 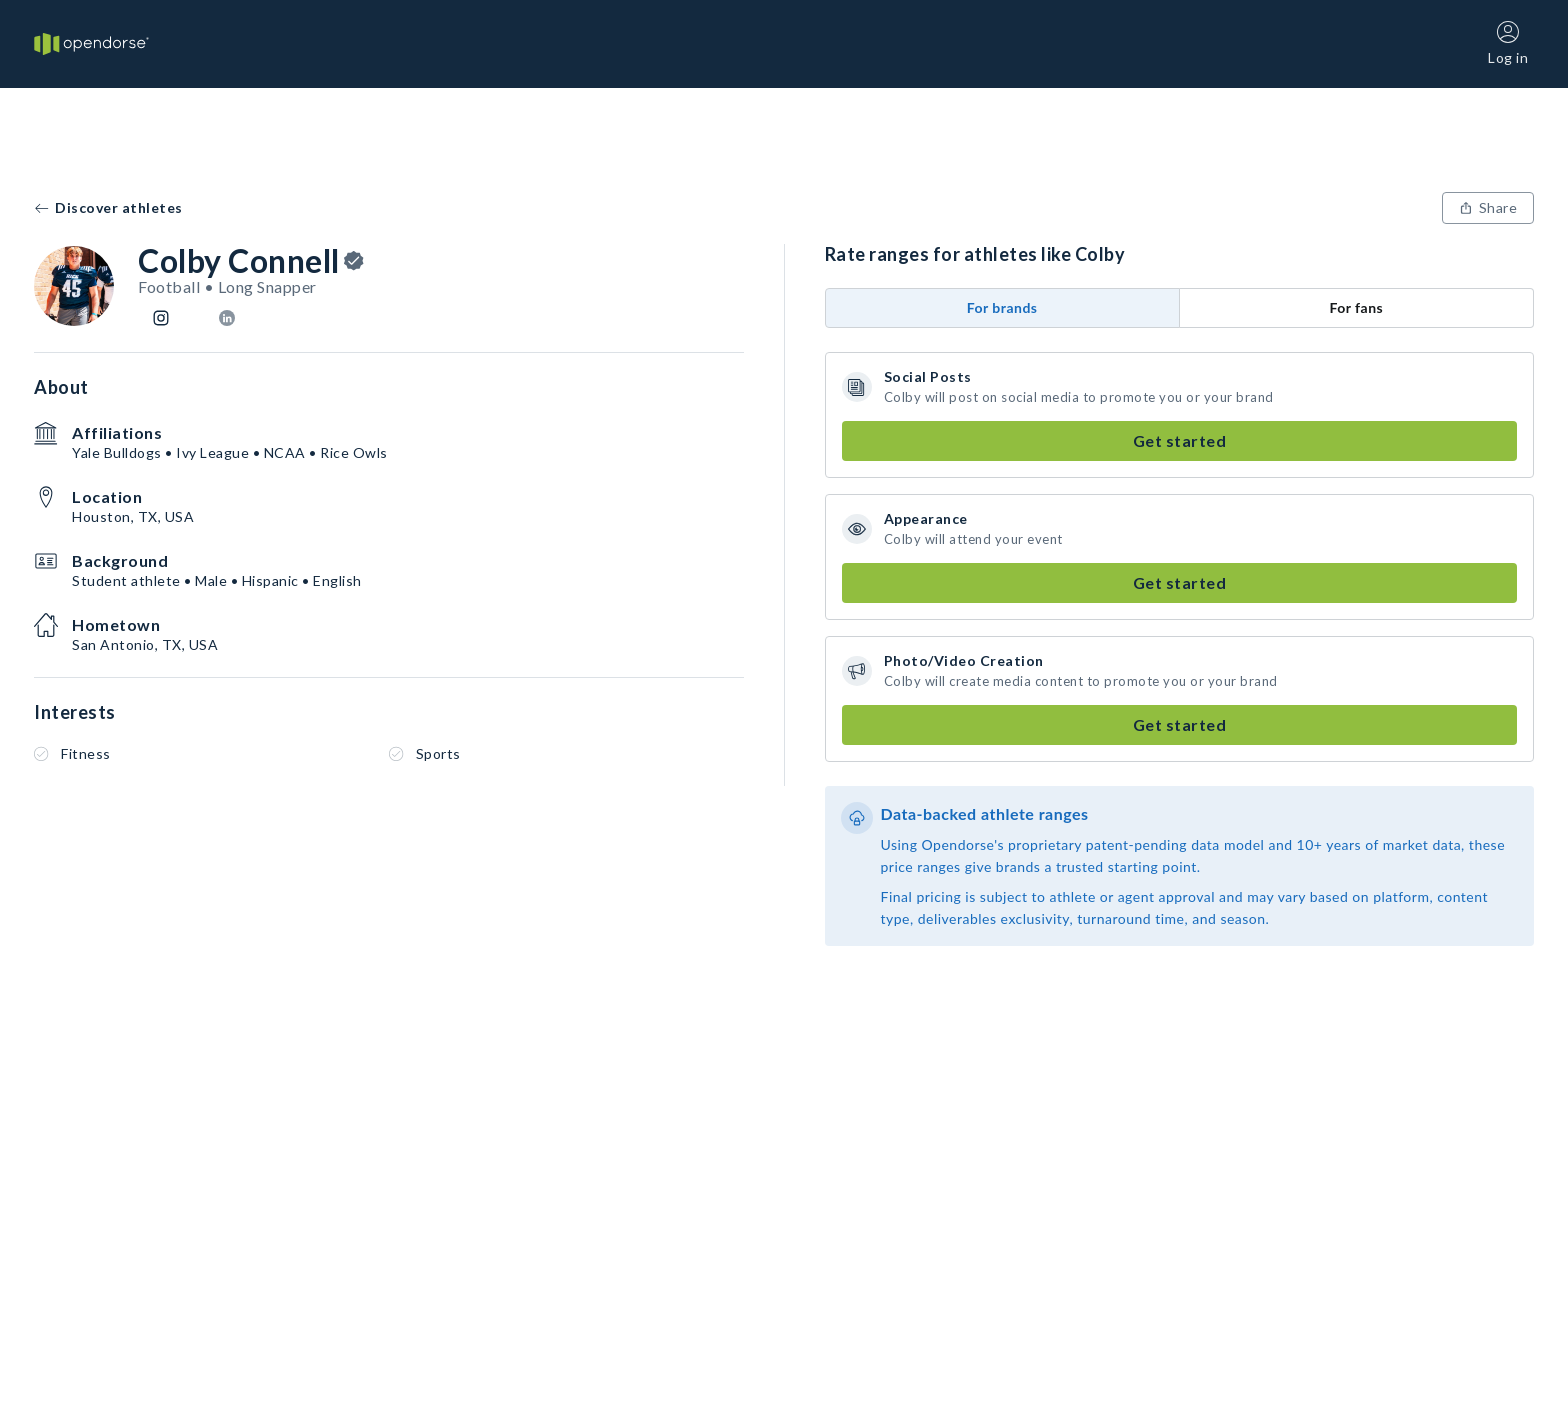 I want to click on For fans, so click(x=1356, y=307).